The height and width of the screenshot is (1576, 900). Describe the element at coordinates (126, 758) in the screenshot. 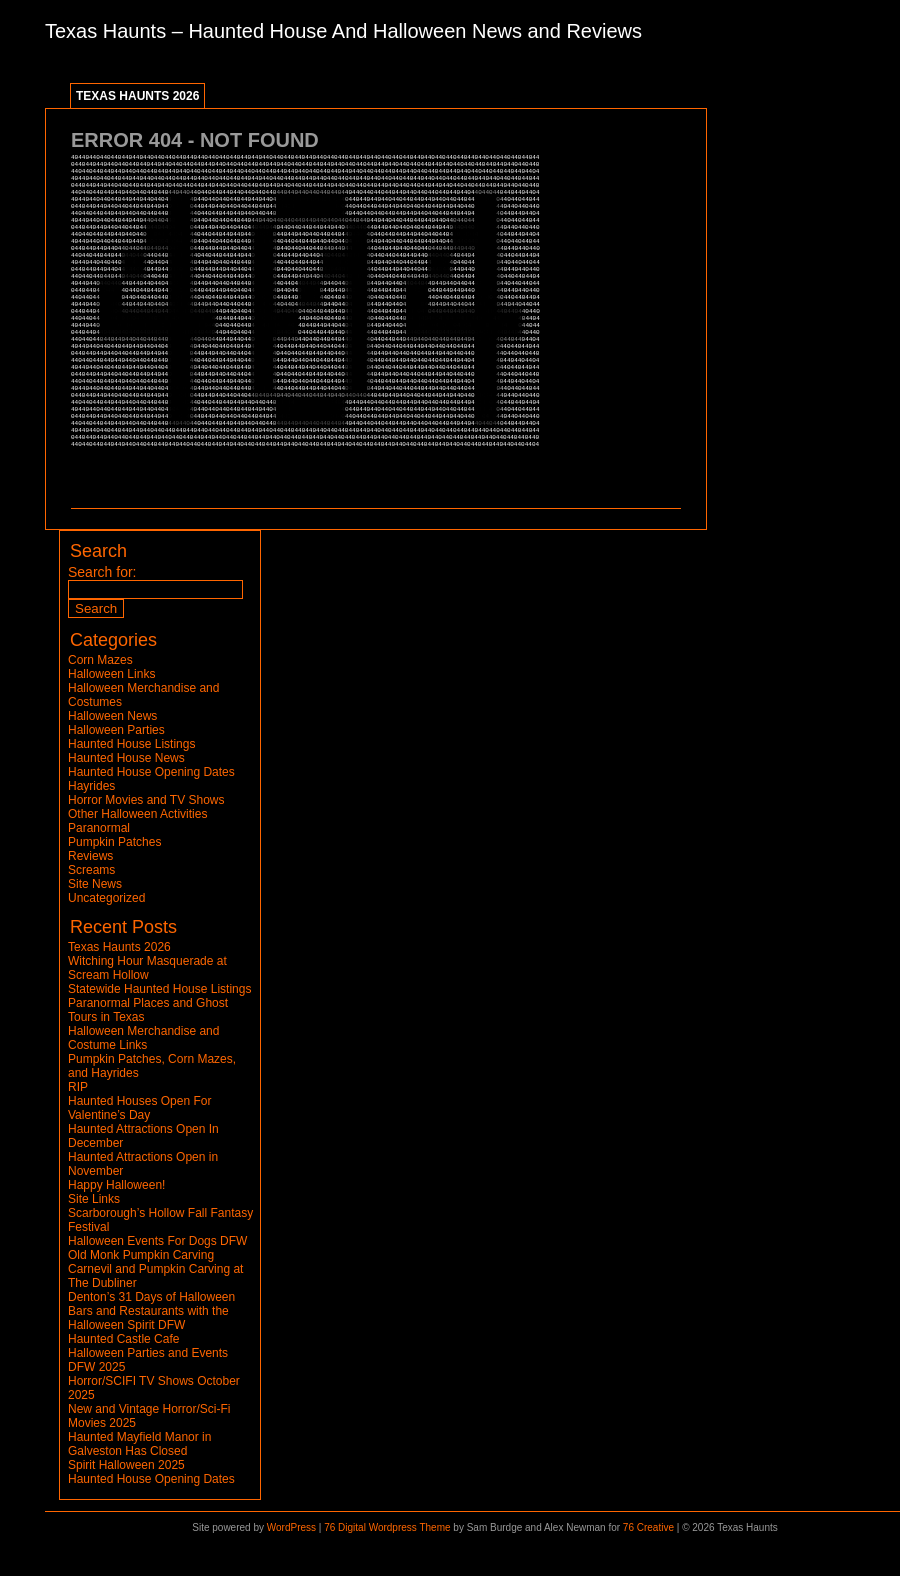

I see `Haunted House News` at that location.